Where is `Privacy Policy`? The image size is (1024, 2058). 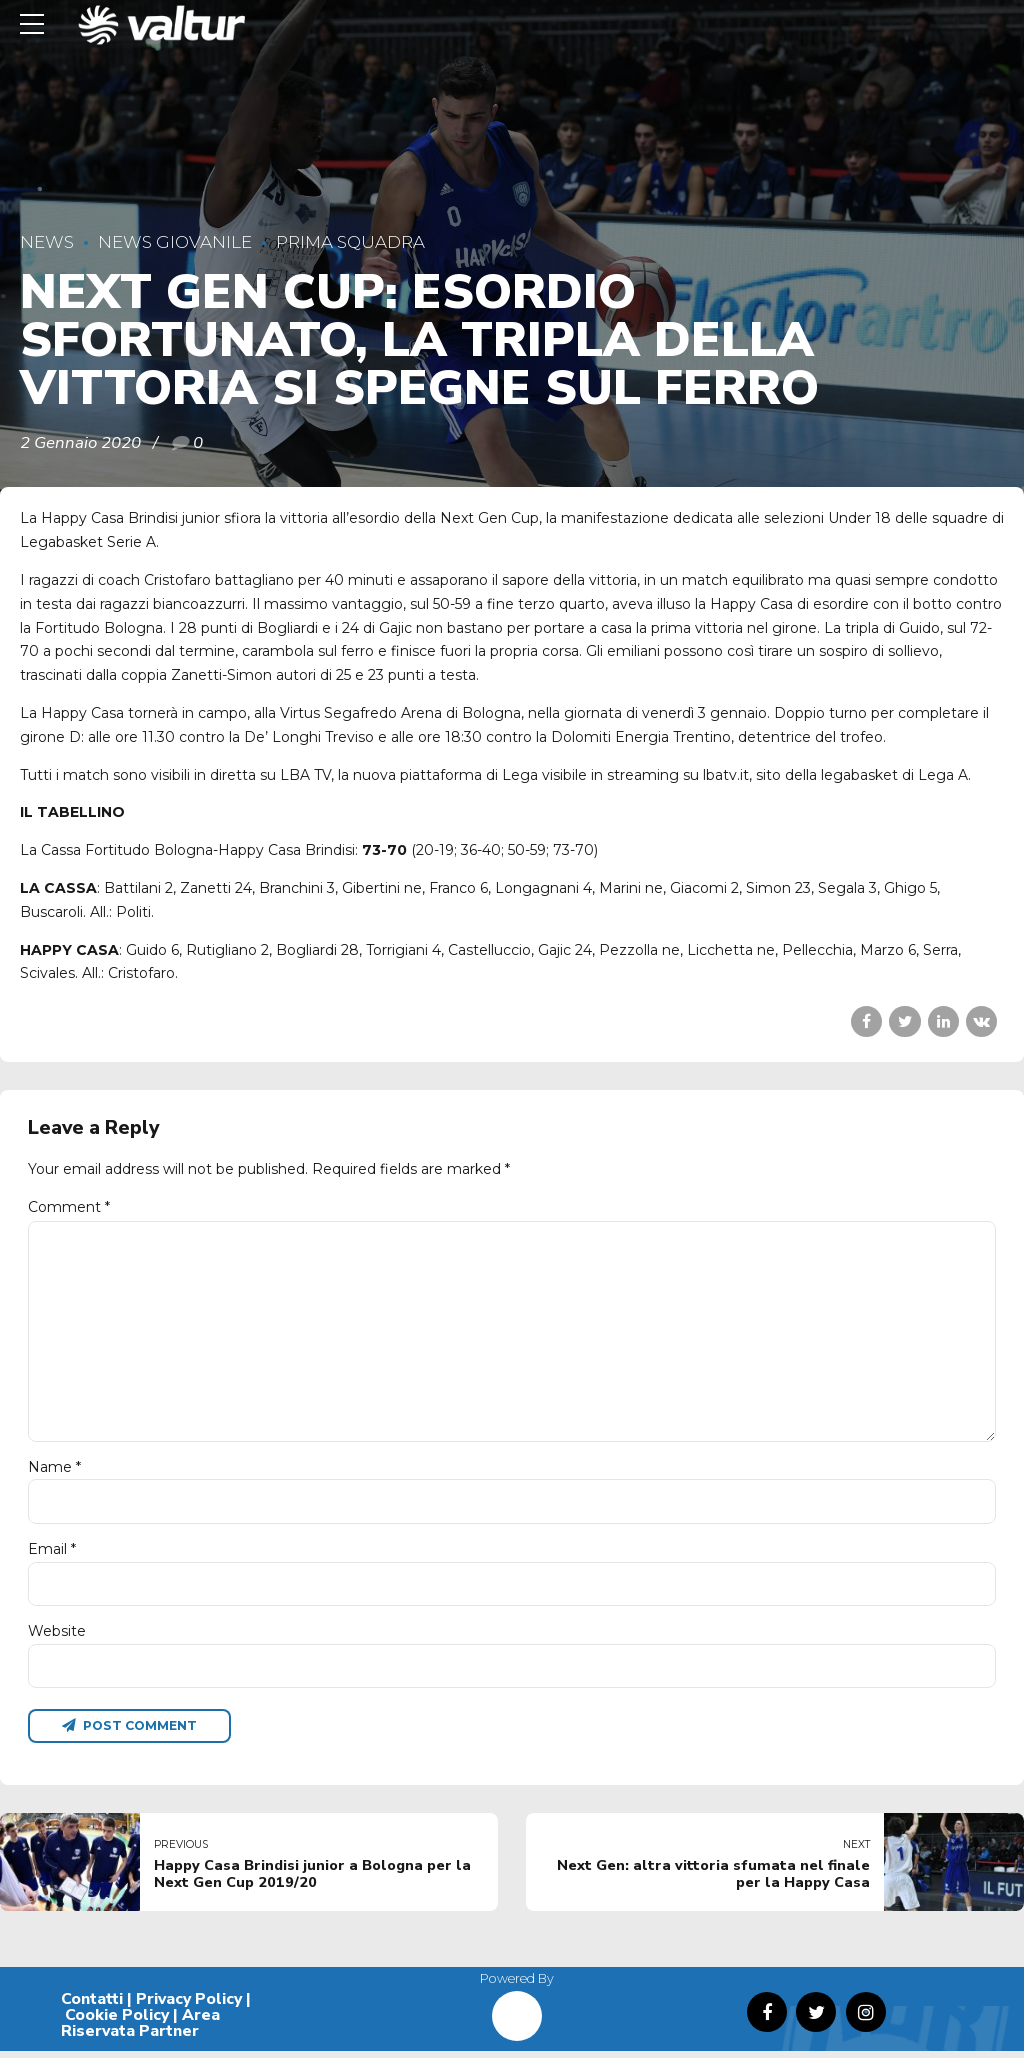
Privacy Policy is located at coordinates (189, 2006).